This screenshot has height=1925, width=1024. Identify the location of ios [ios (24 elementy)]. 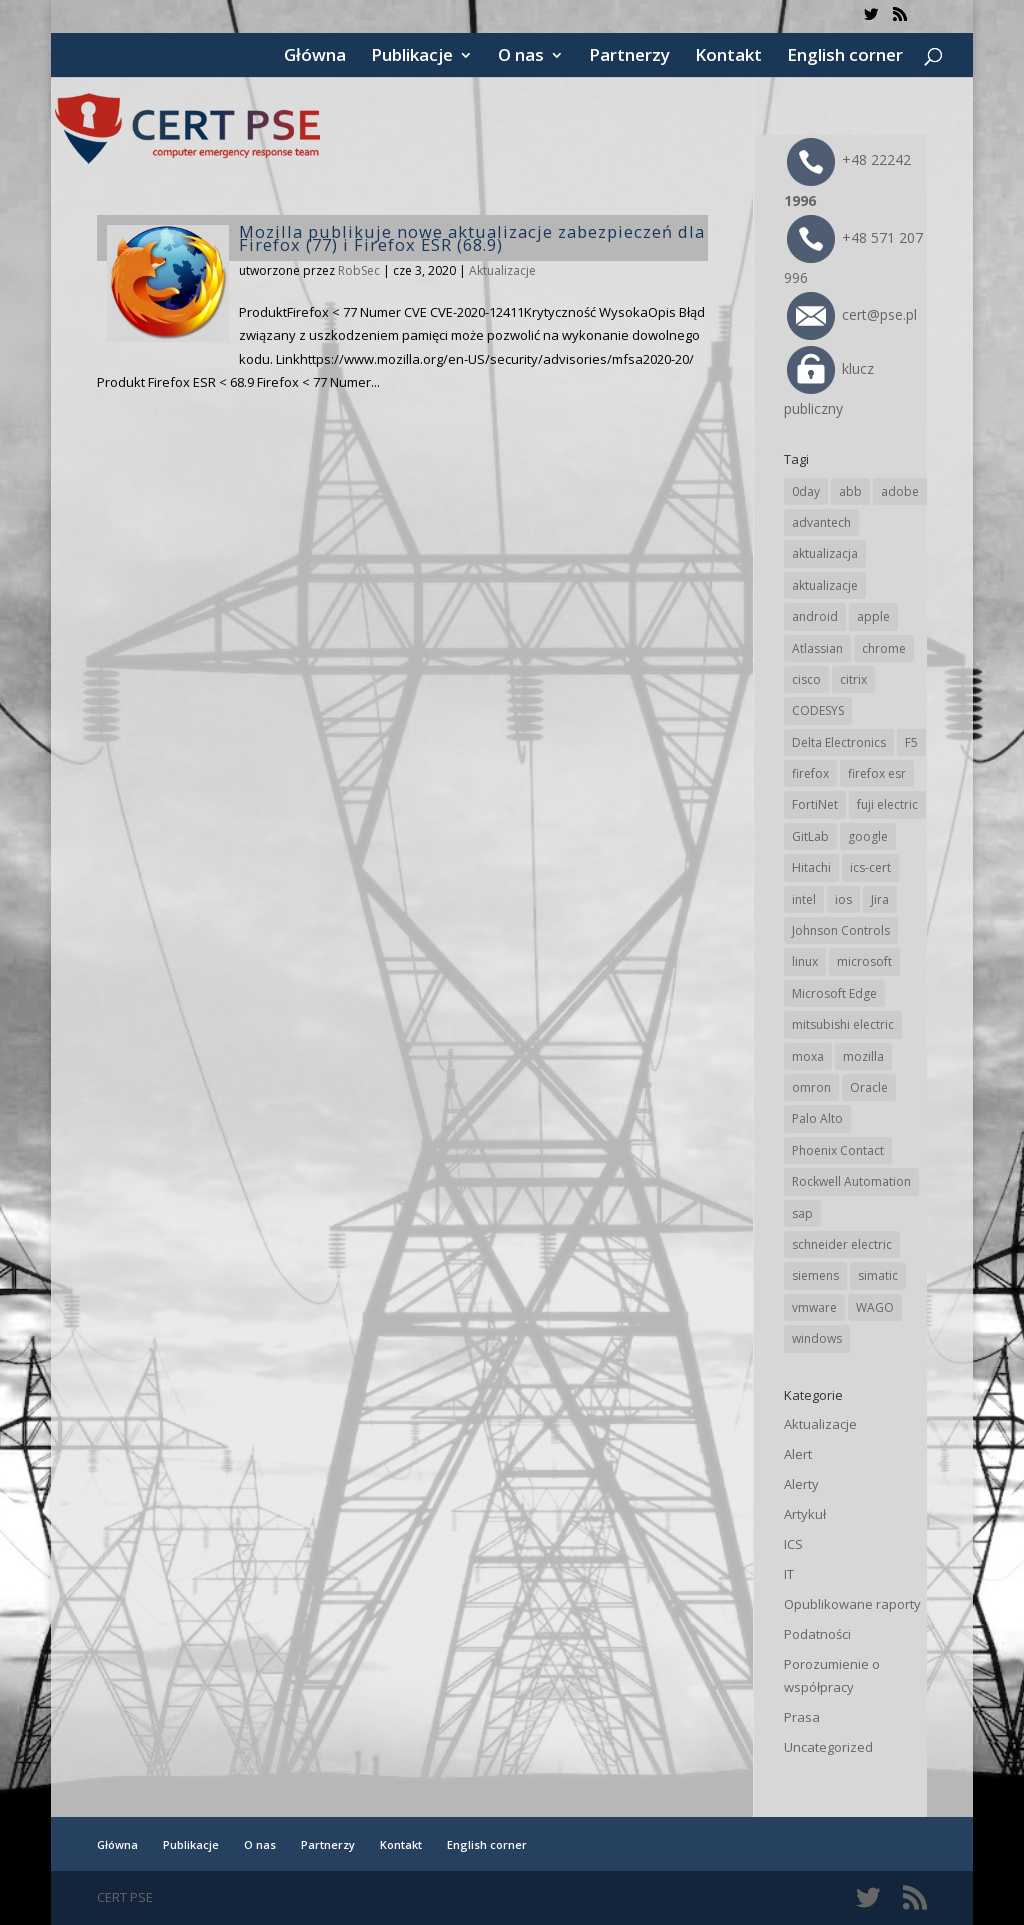
(843, 899).